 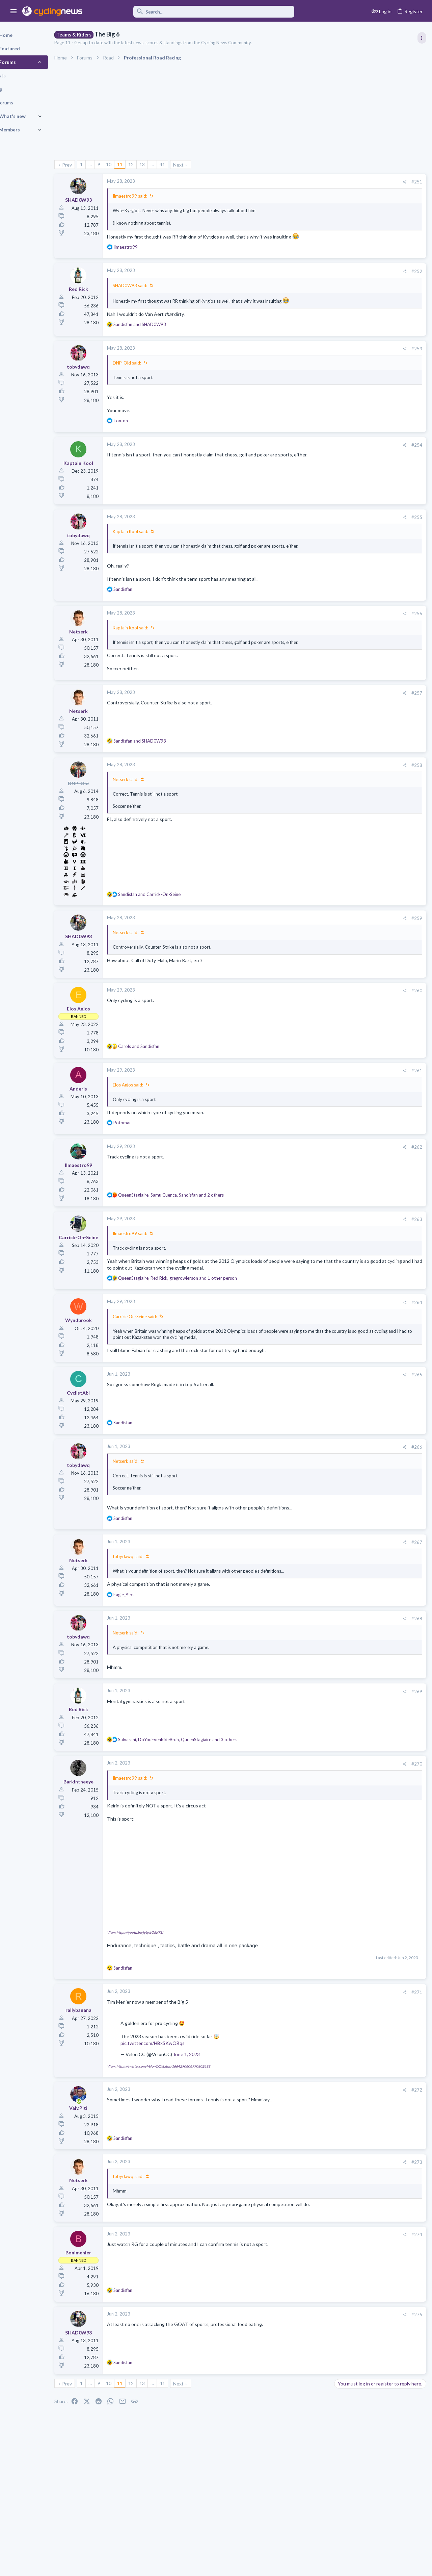 I want to click on #260, so click(x=307, y=1015).